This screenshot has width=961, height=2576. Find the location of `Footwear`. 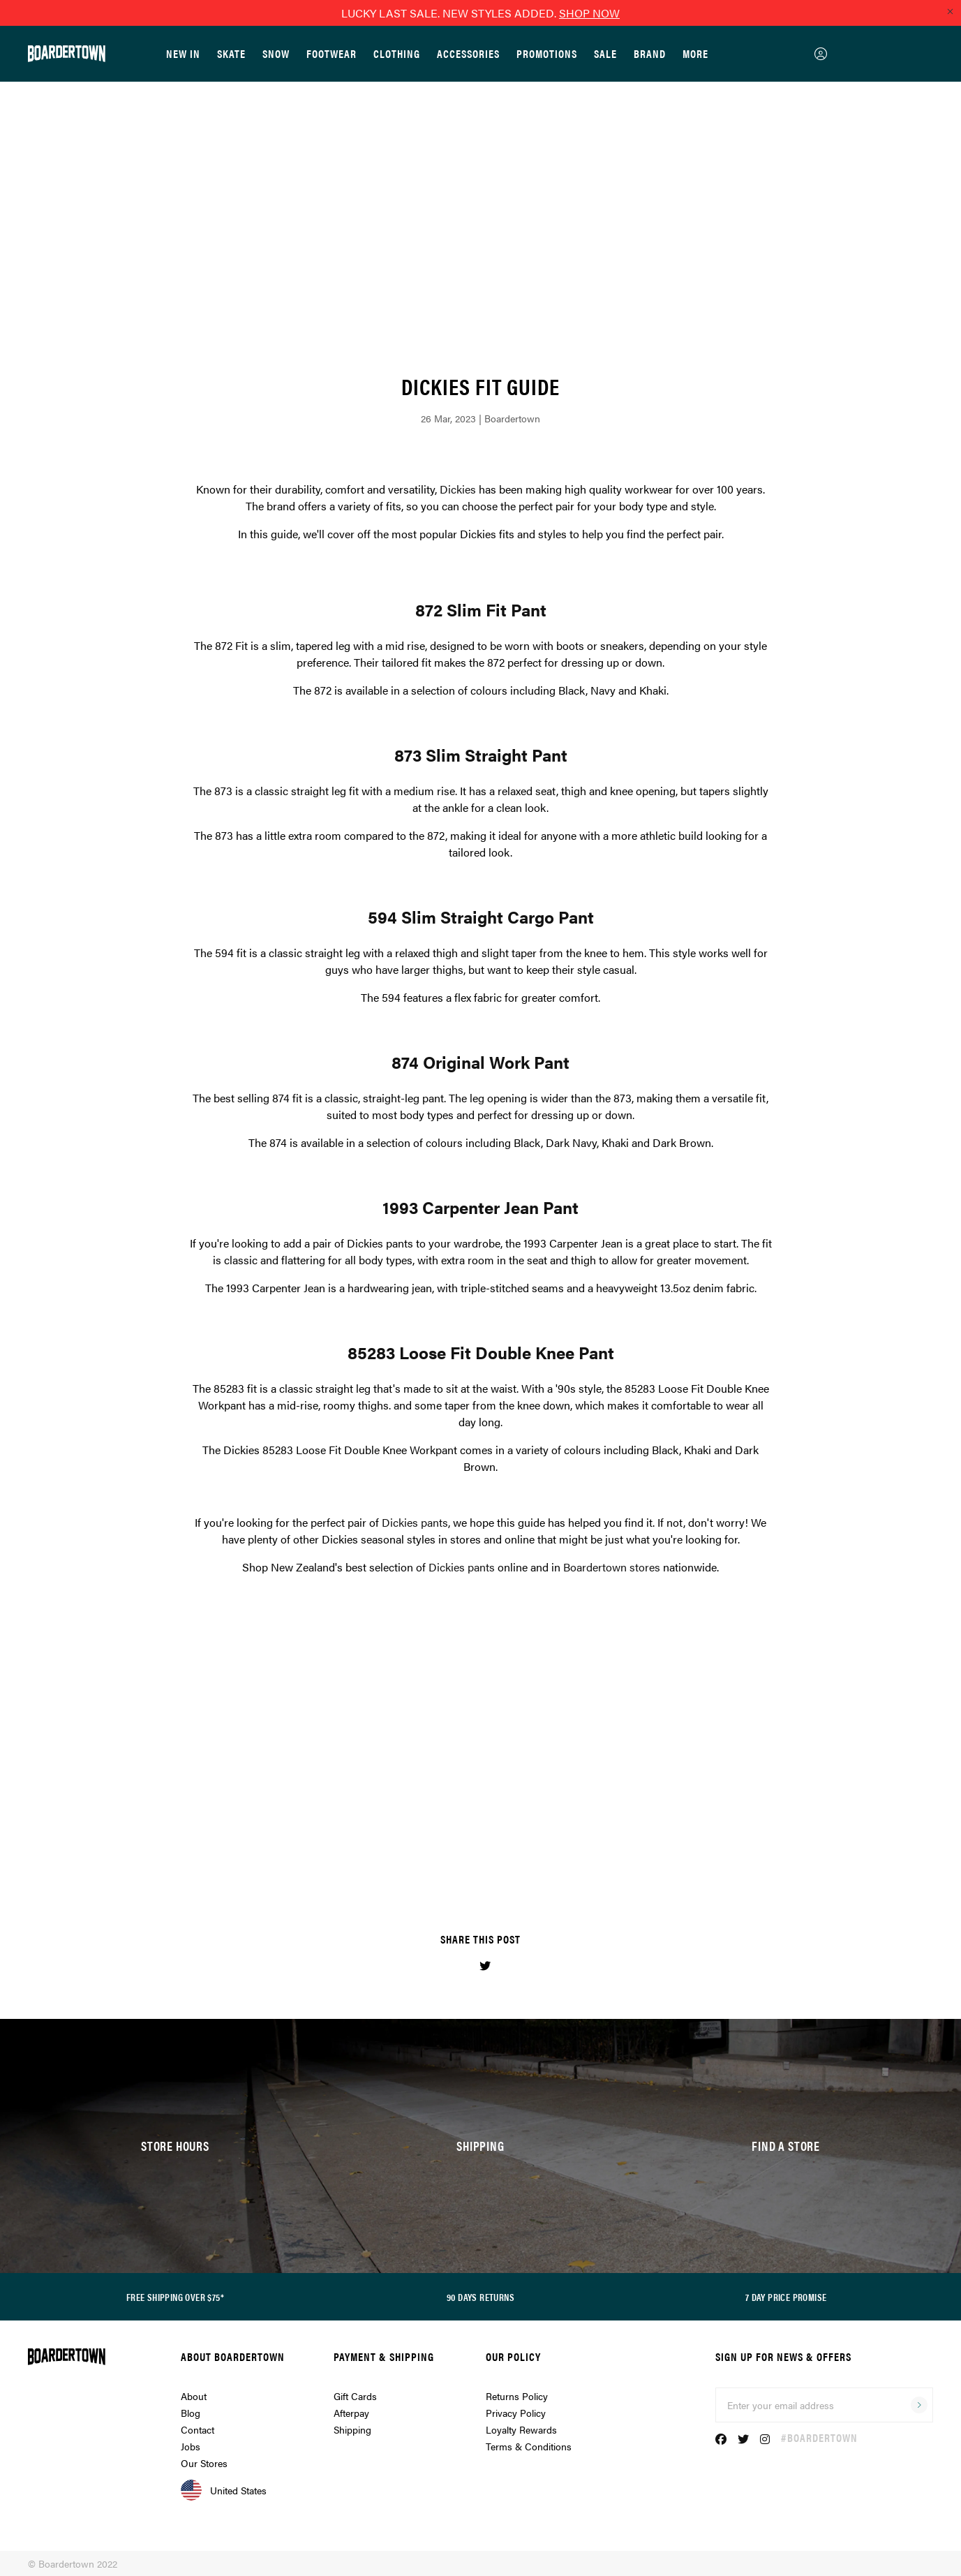

Footwear is located at coordinates (331, 53).